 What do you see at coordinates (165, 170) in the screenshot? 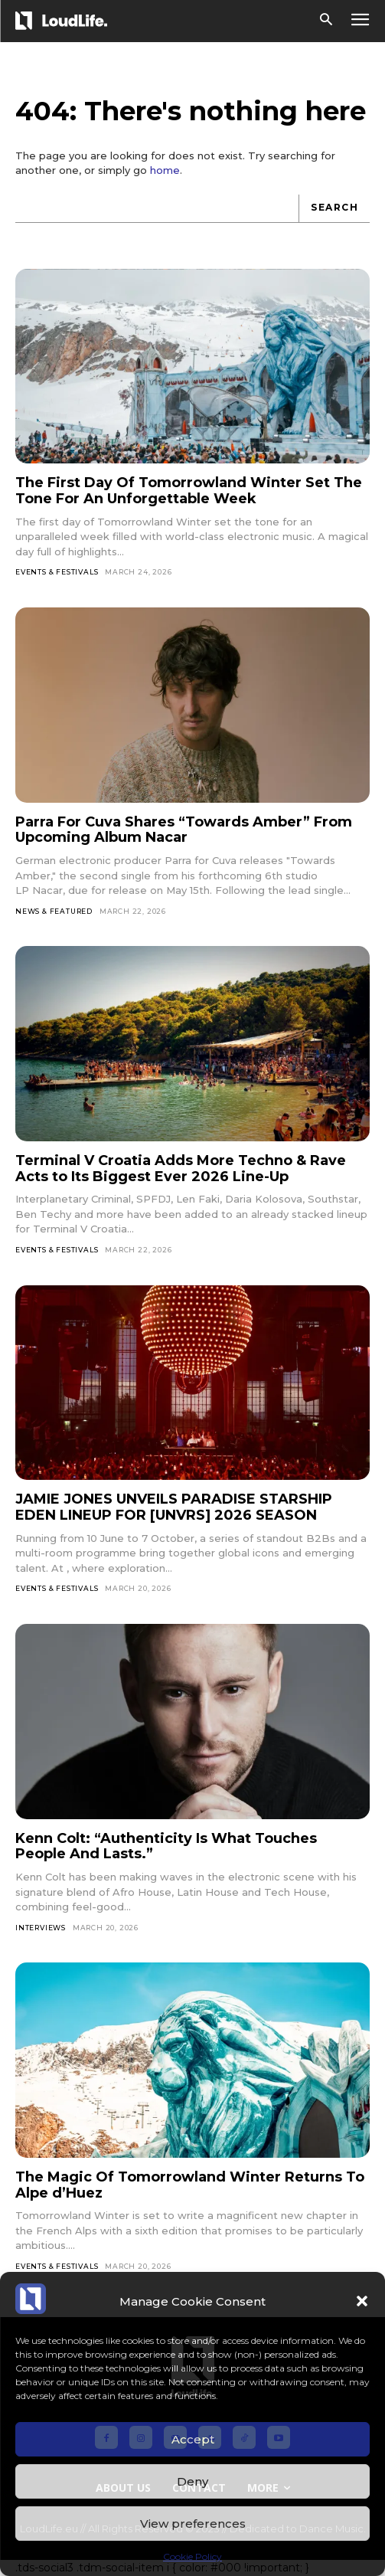
I see `home` at bounding box center [165, 170].